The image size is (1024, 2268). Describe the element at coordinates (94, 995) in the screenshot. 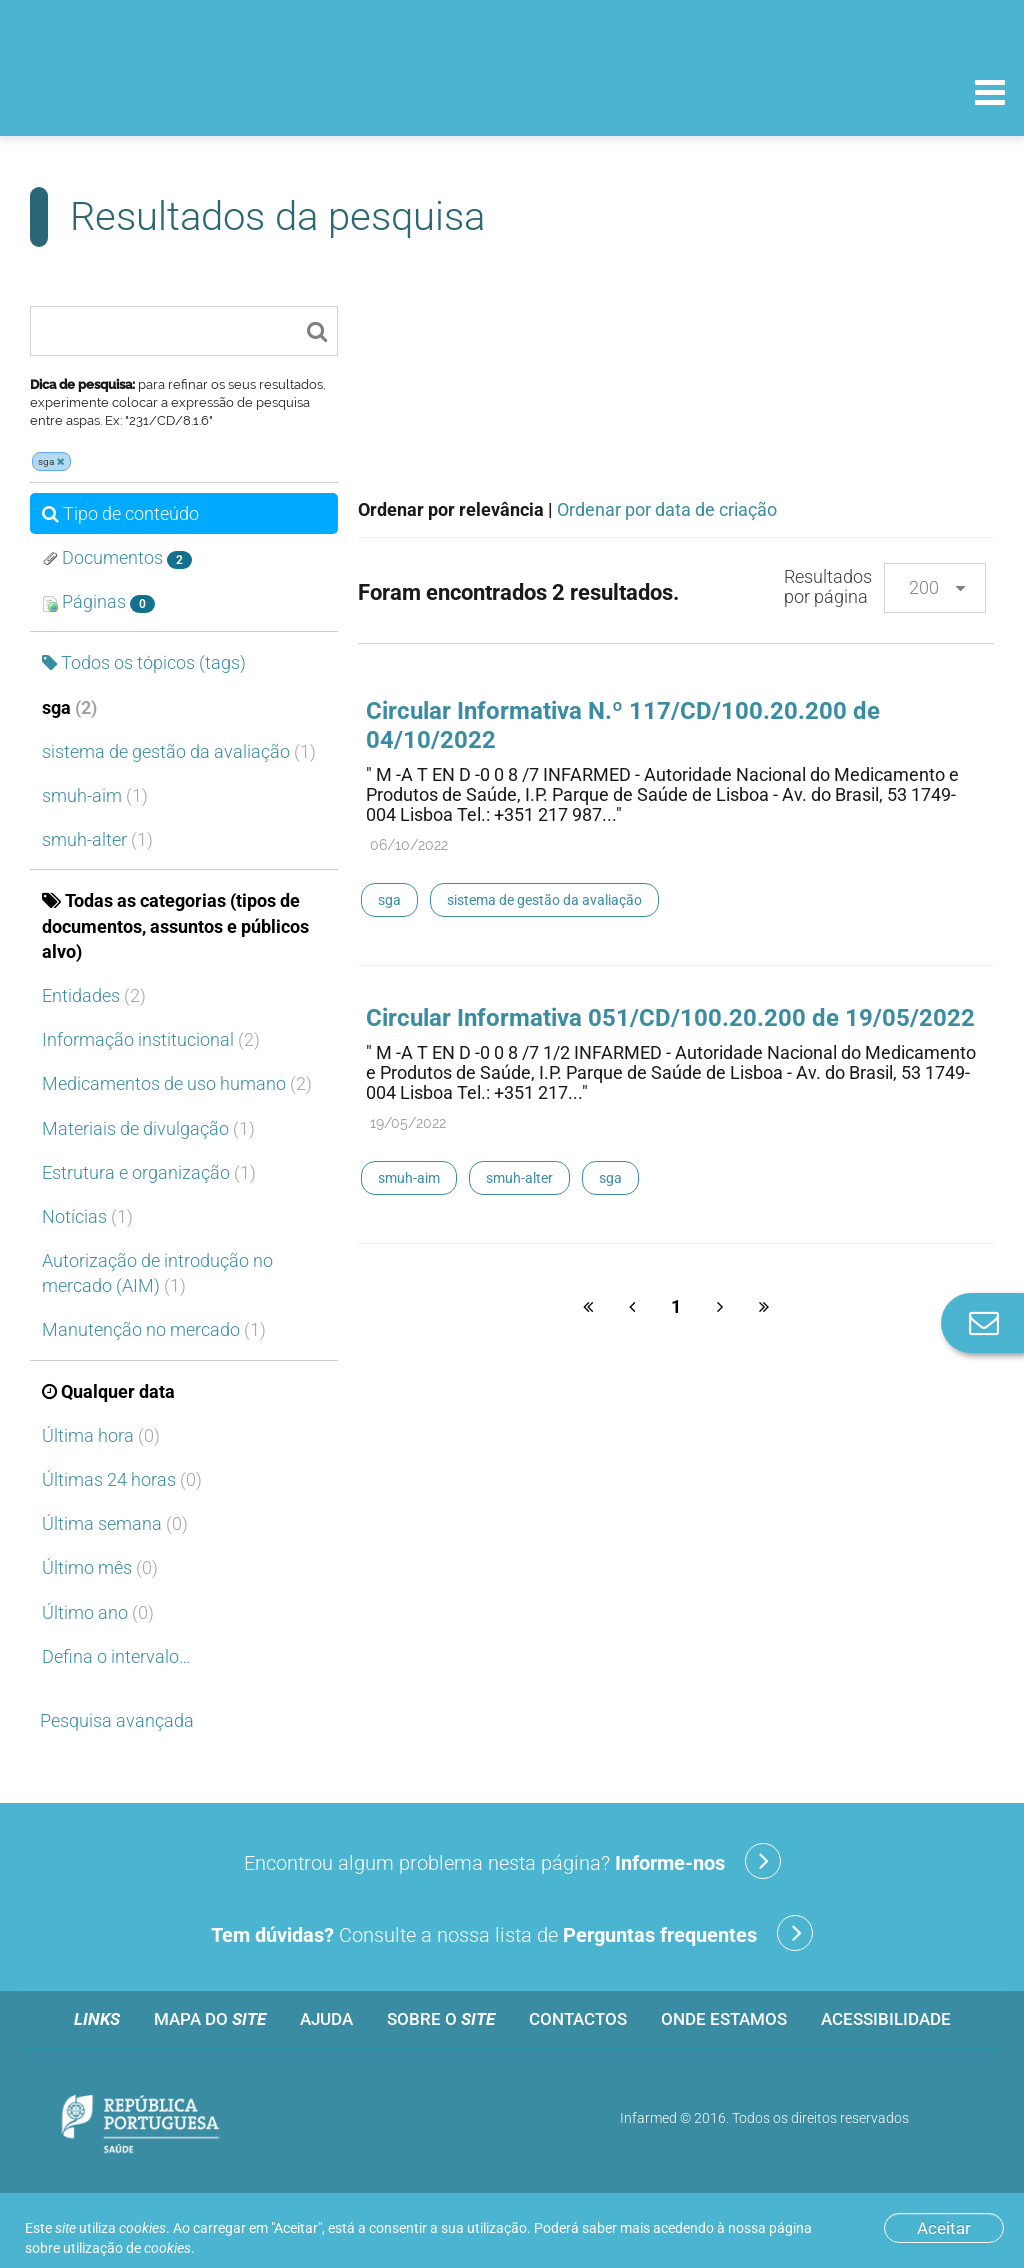

I see `Entidades` at that location.